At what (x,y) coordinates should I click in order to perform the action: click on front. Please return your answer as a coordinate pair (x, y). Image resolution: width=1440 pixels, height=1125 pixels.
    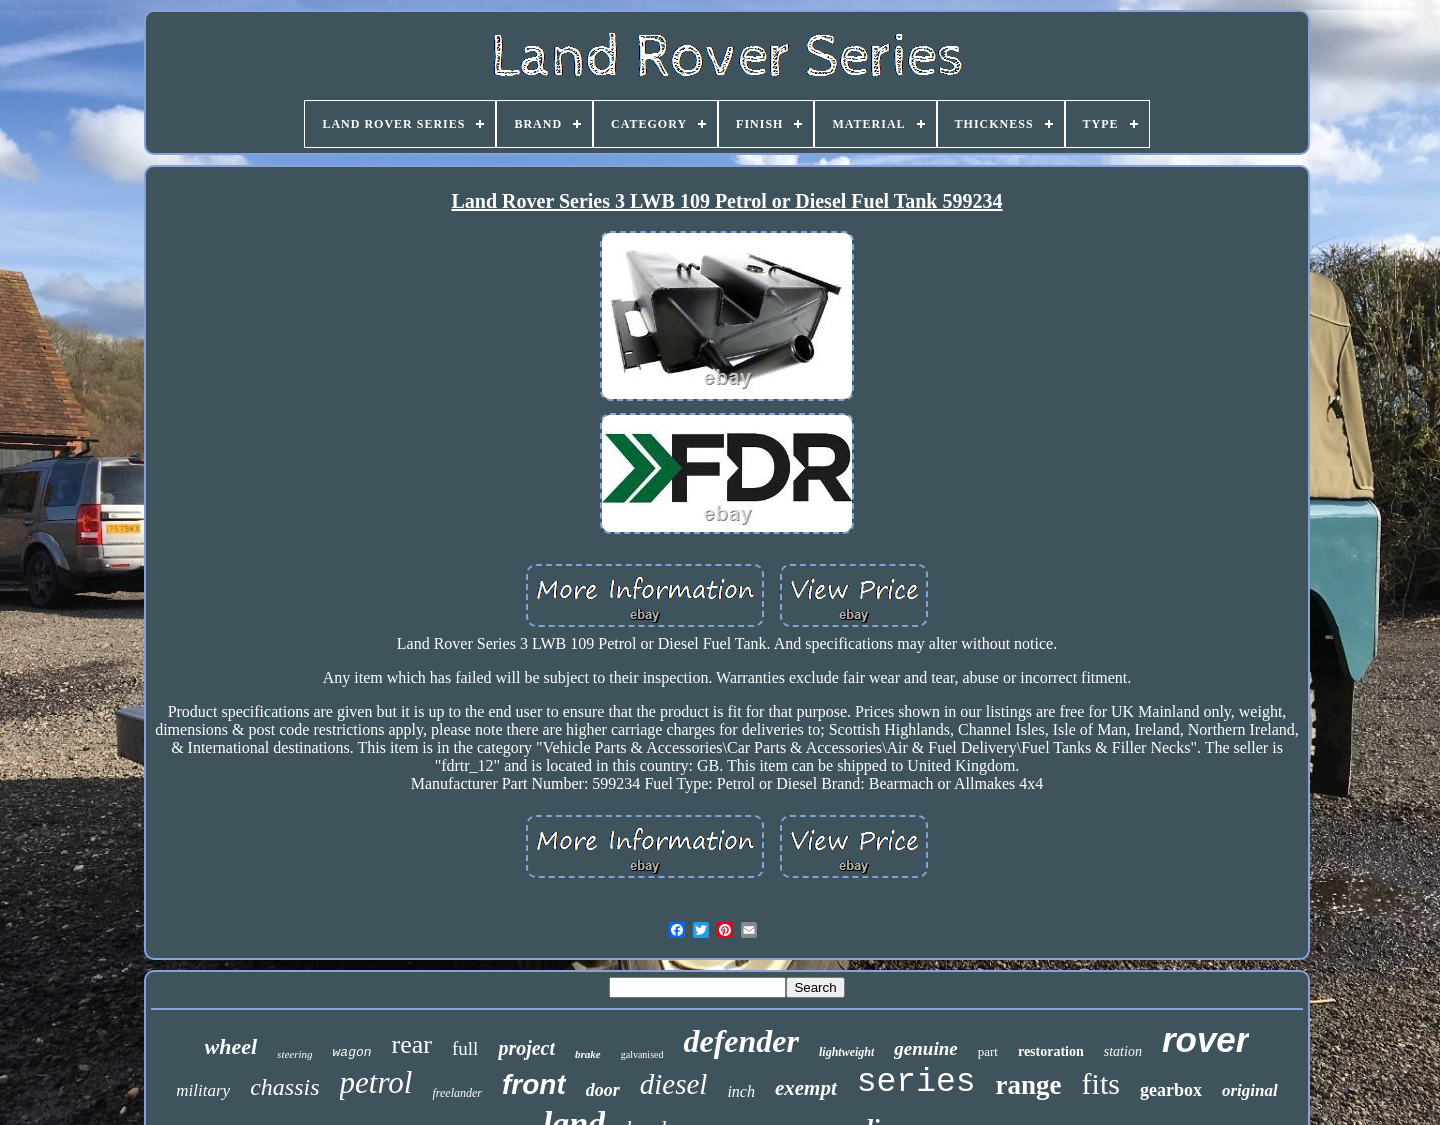
    Looking at the image, I should click on (534, 1084).